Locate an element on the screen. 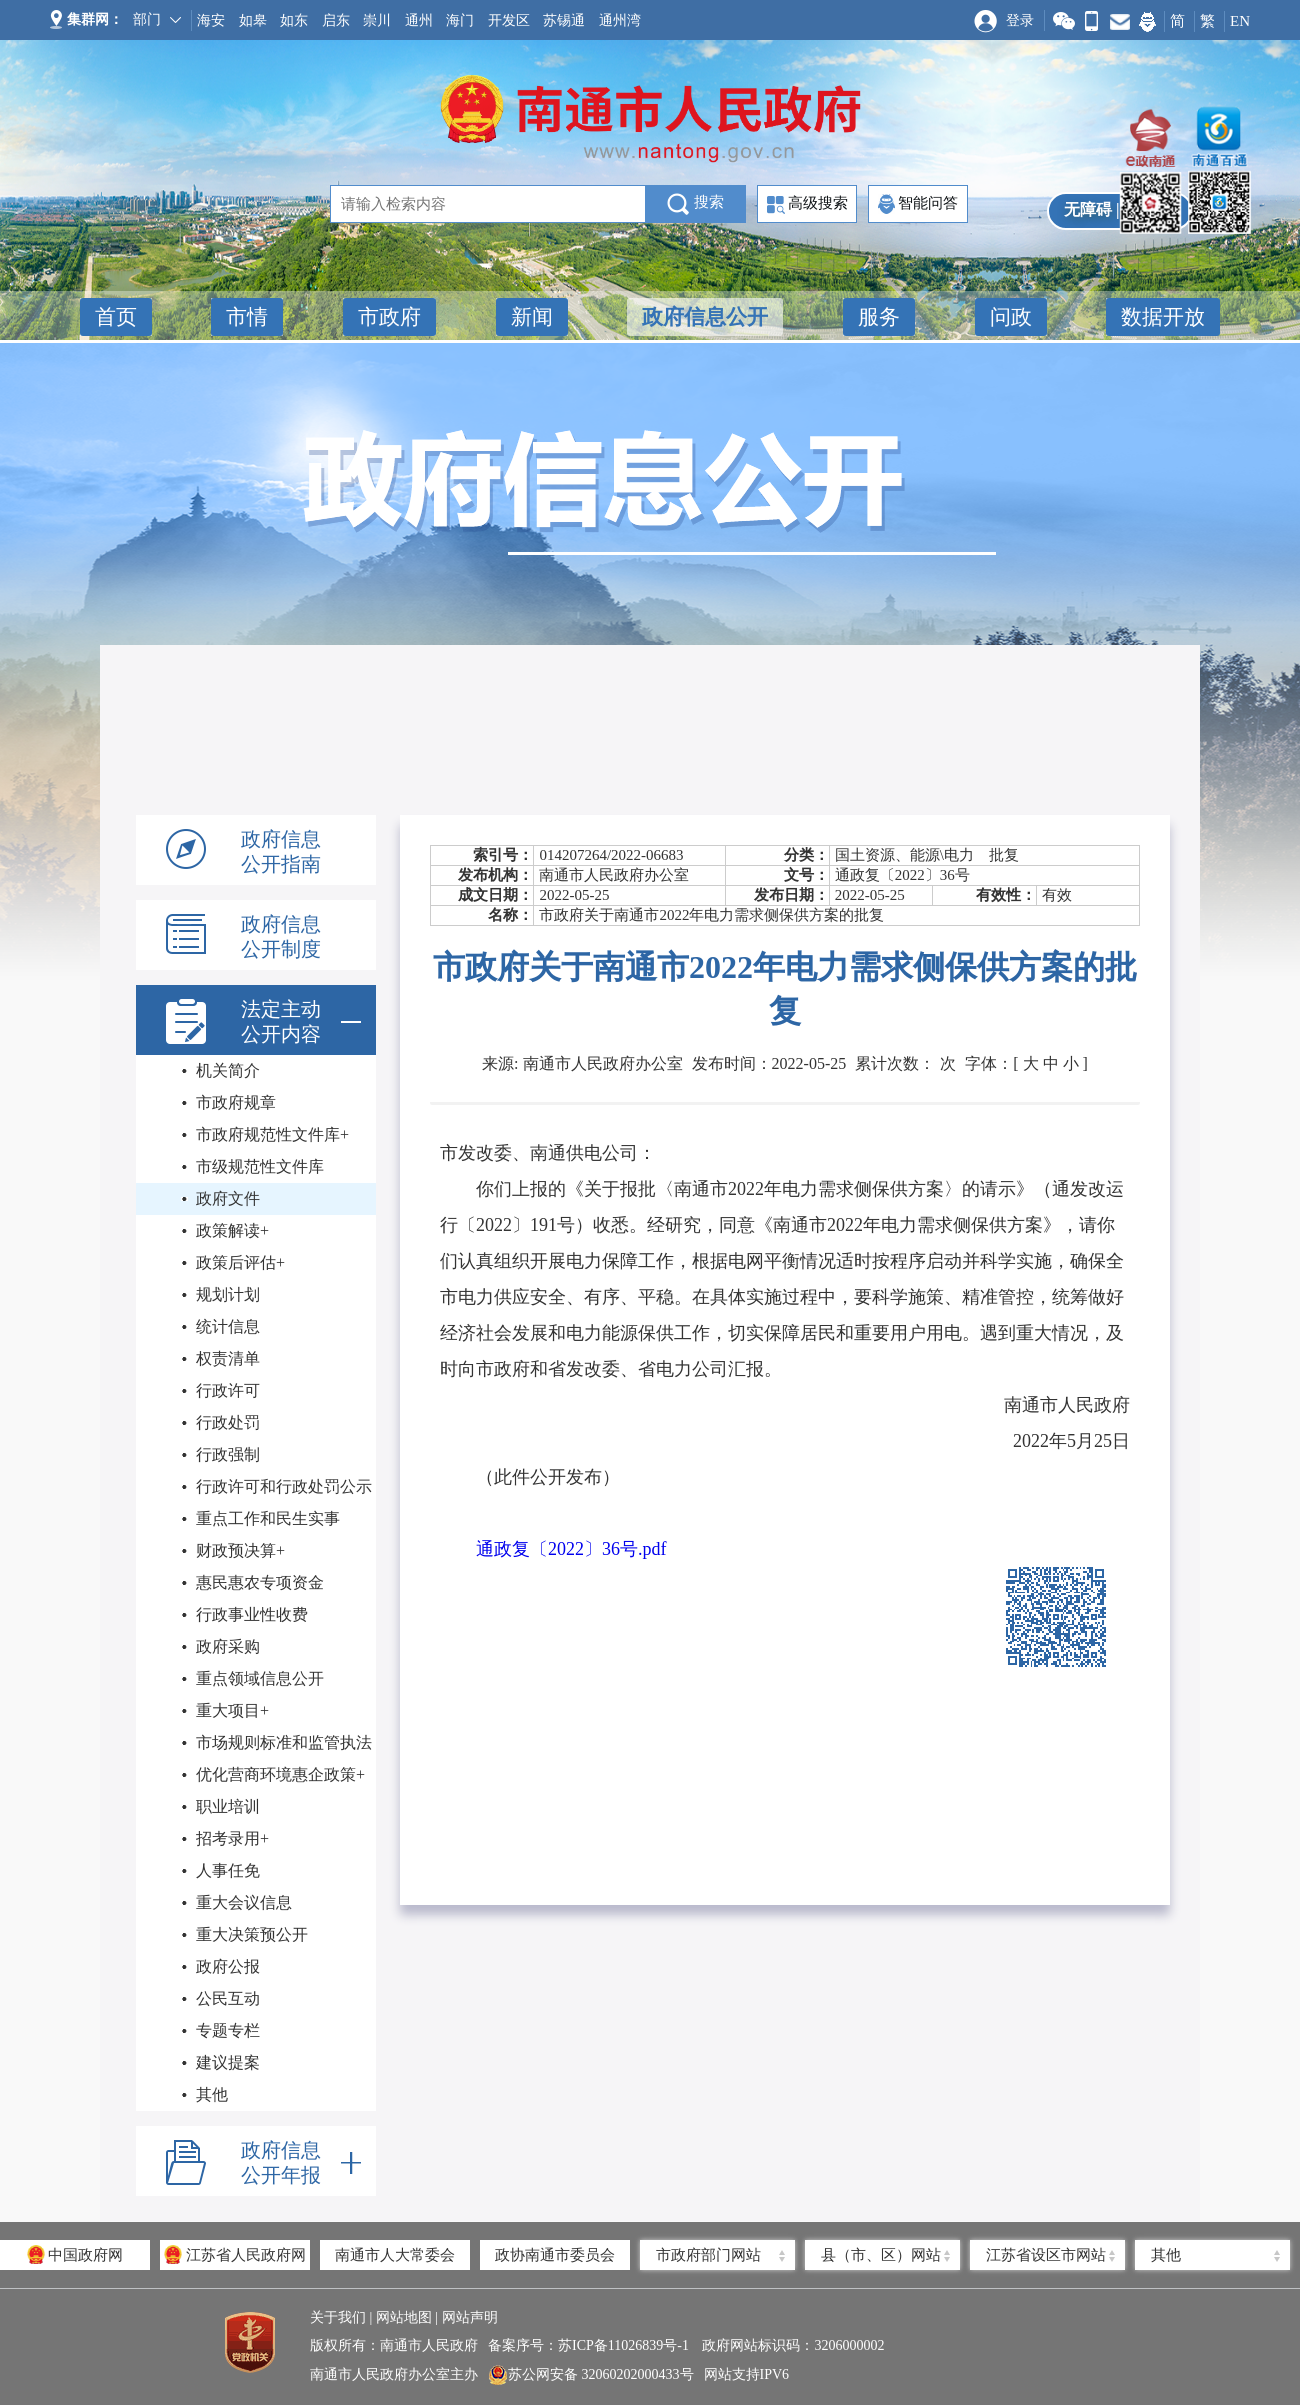 This screenshot has width=1300, height=2405. 登录 is located at coordinates (1020, 20).